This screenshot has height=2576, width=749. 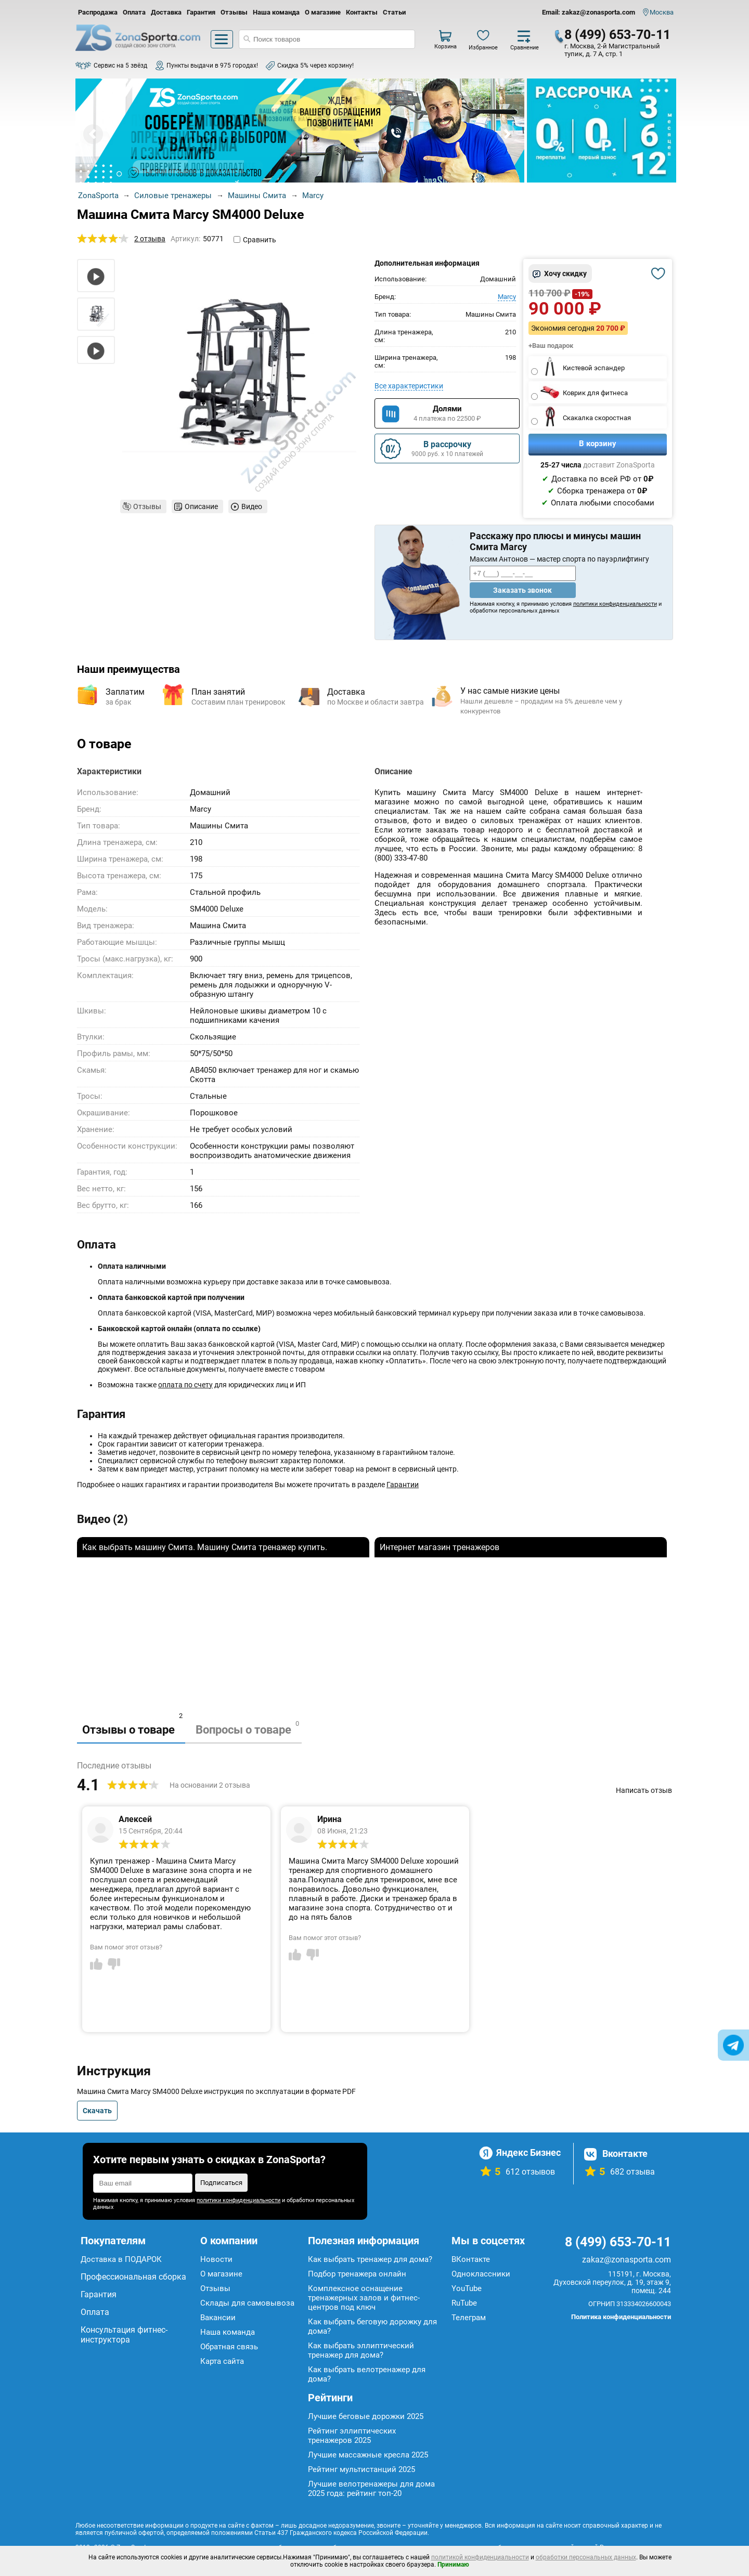 I want to click on Оплата, so click(x=134, y=12).